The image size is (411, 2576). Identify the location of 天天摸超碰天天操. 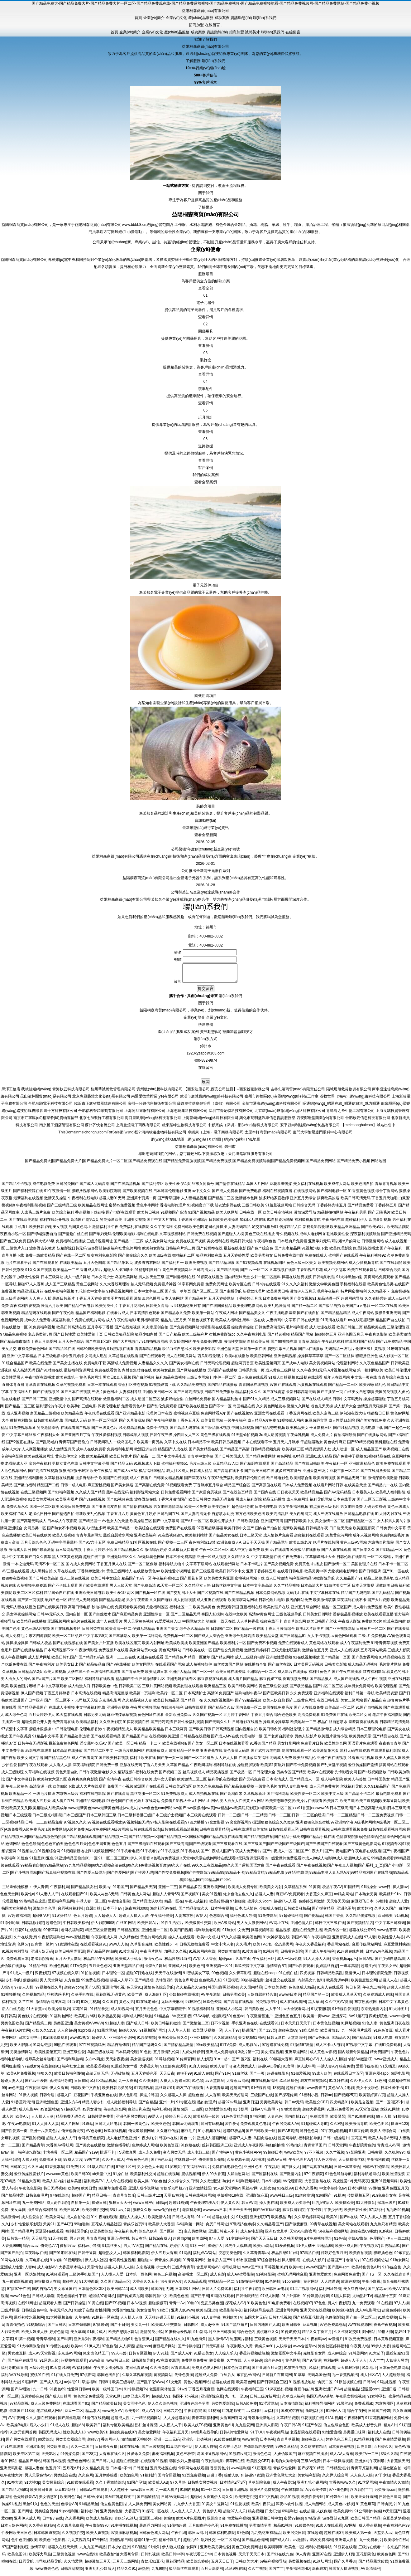
(159, 2321).